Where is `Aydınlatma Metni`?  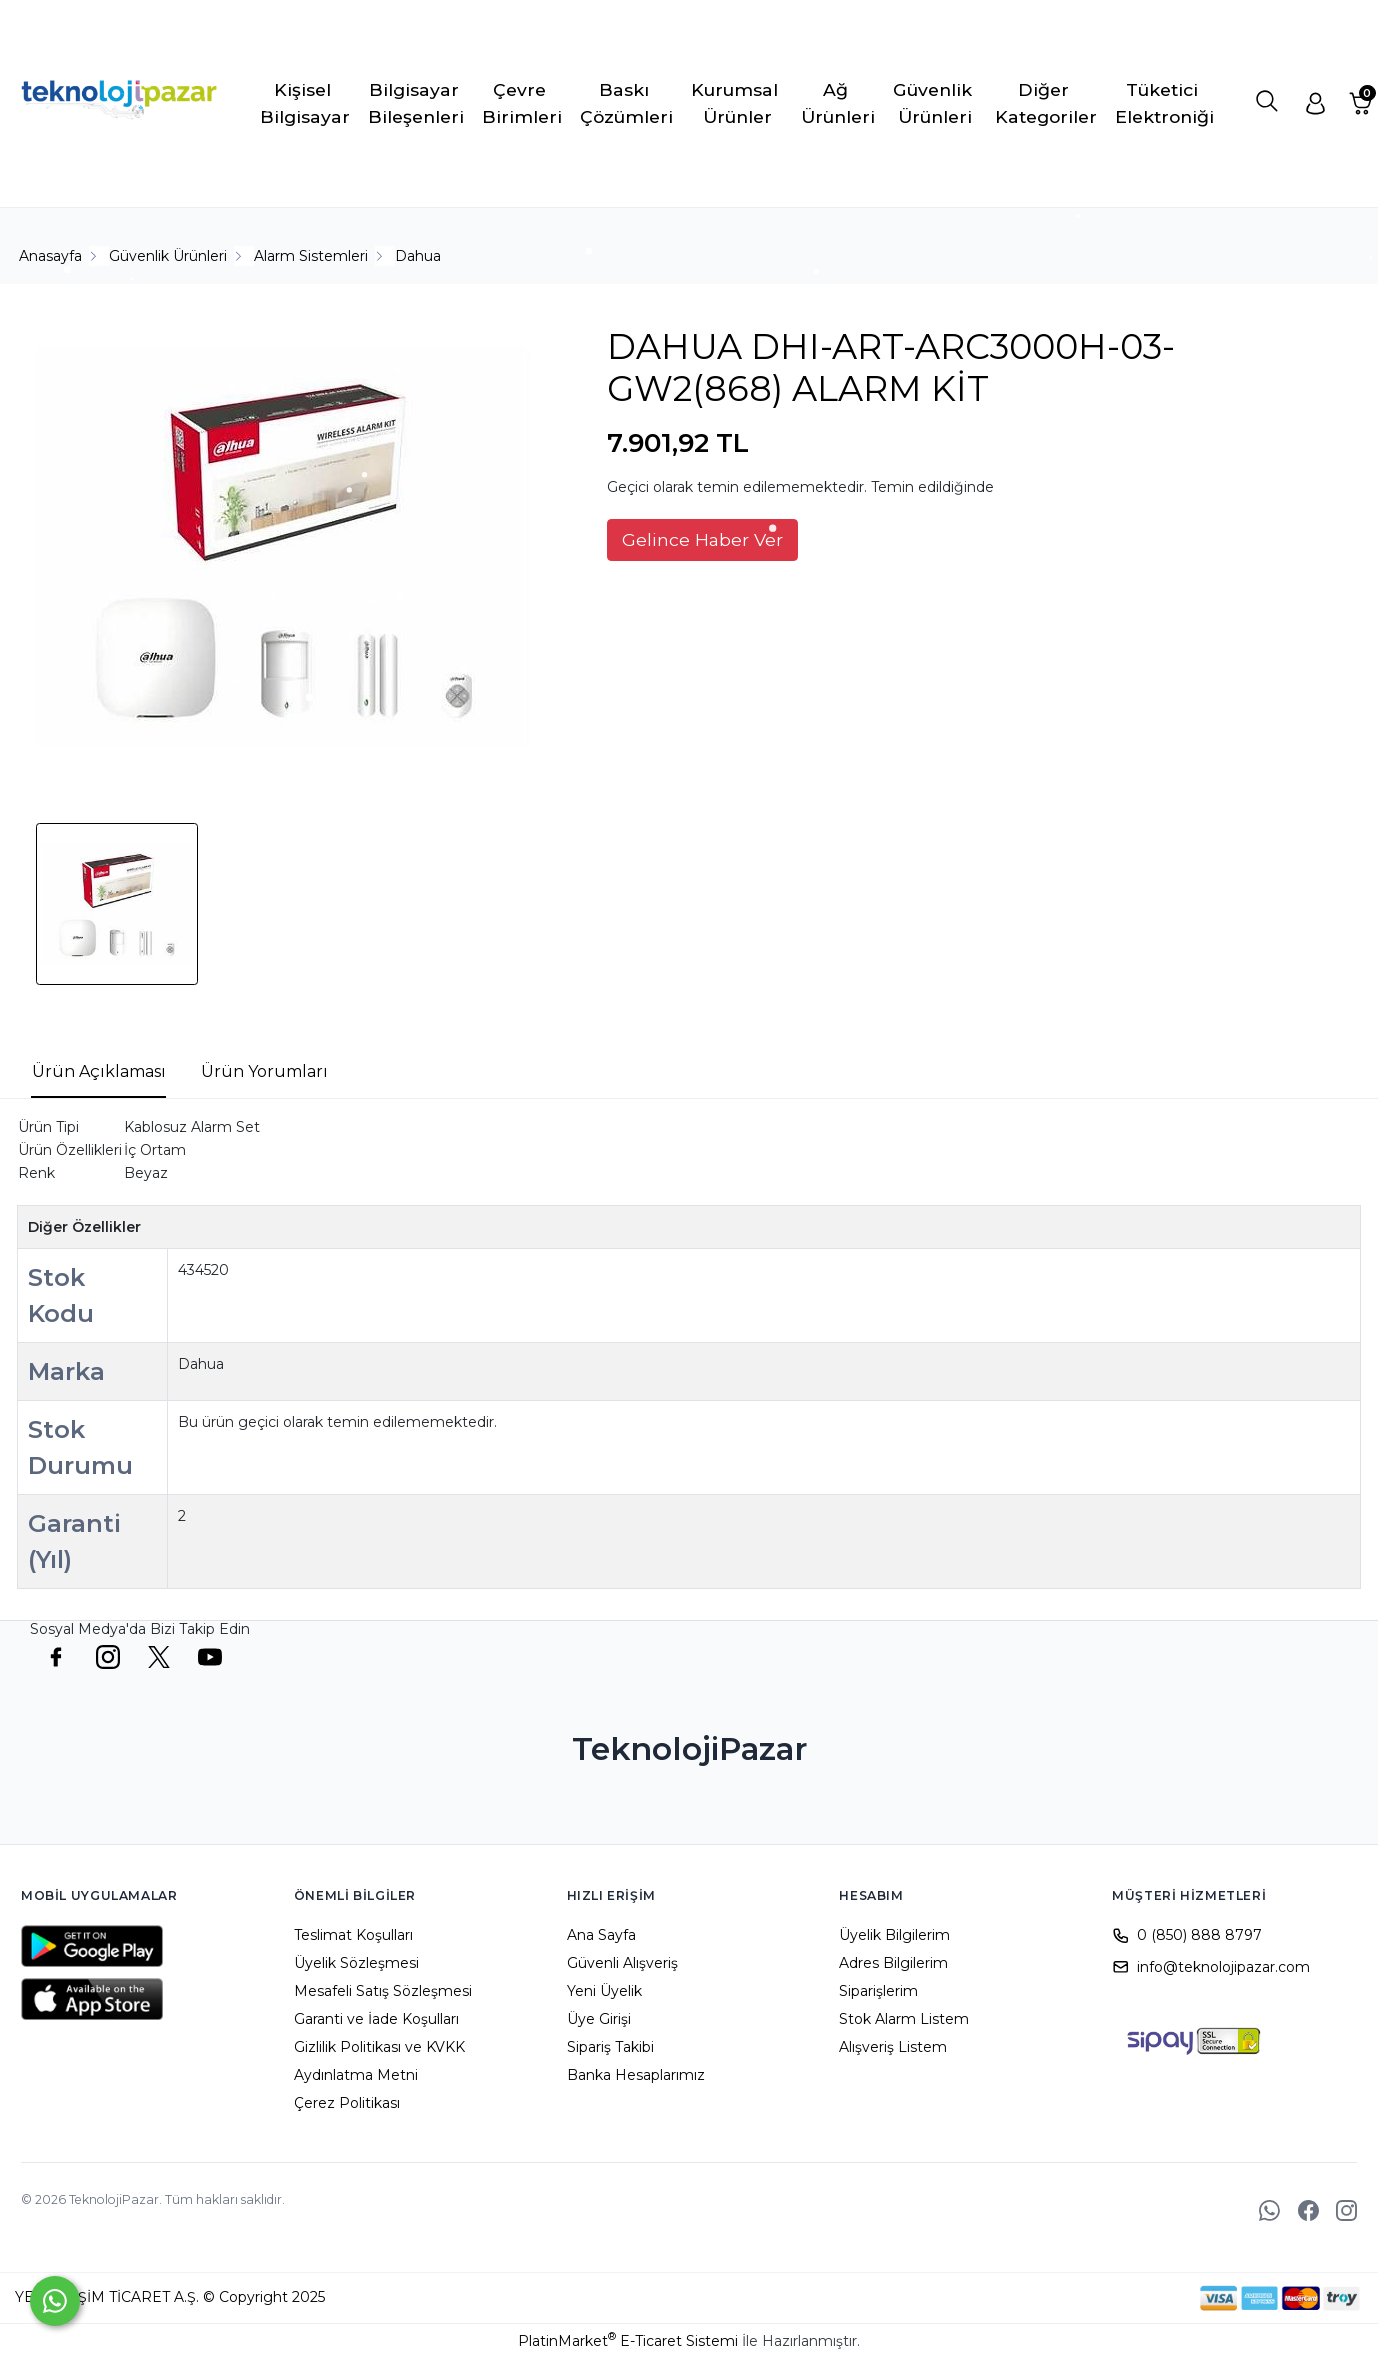 Aydınlatma Metni is located at coordinates (356, 2075).